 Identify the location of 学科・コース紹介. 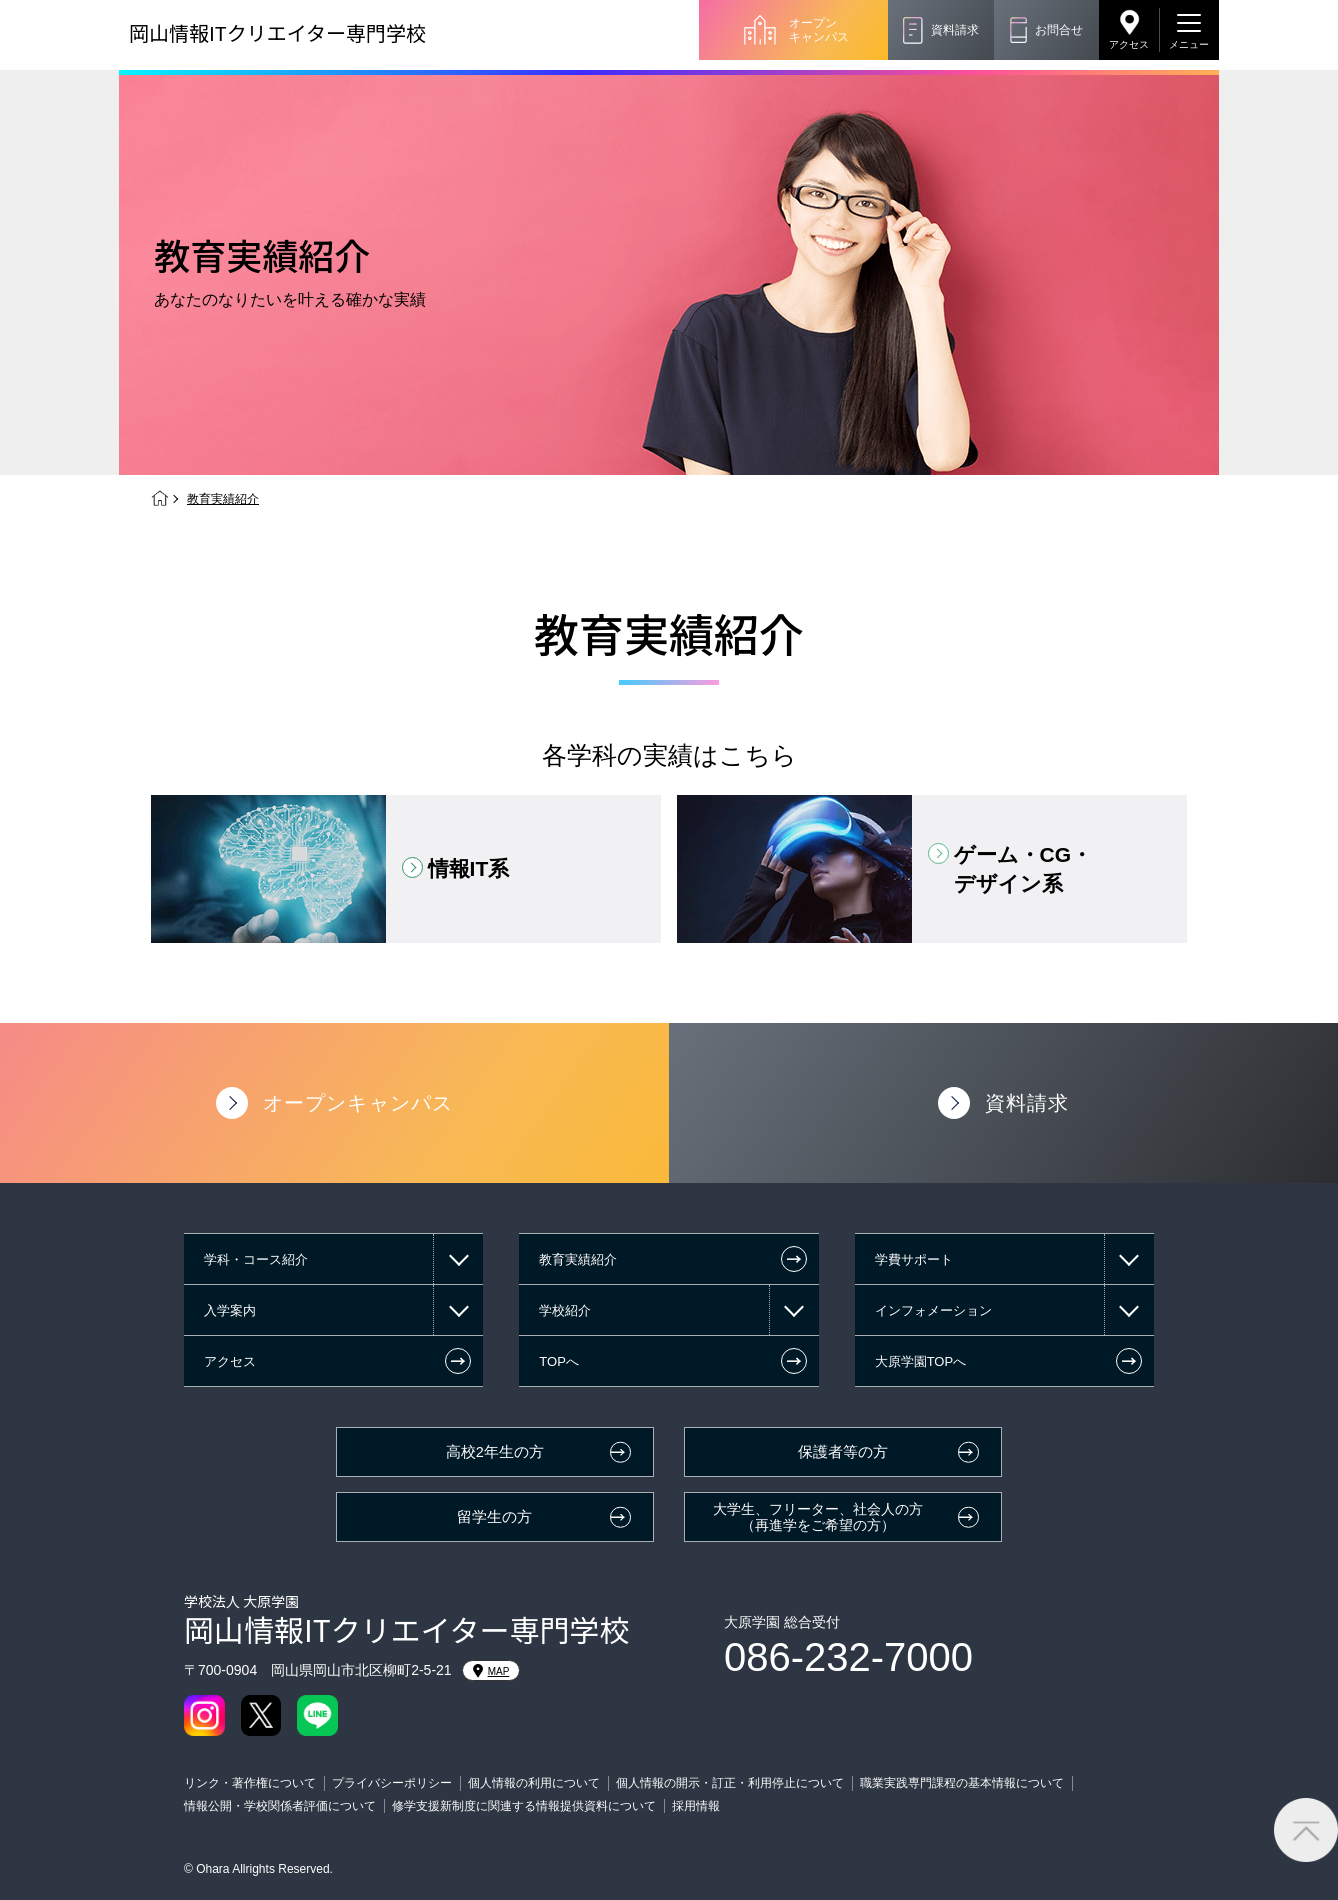
(256, 1259).